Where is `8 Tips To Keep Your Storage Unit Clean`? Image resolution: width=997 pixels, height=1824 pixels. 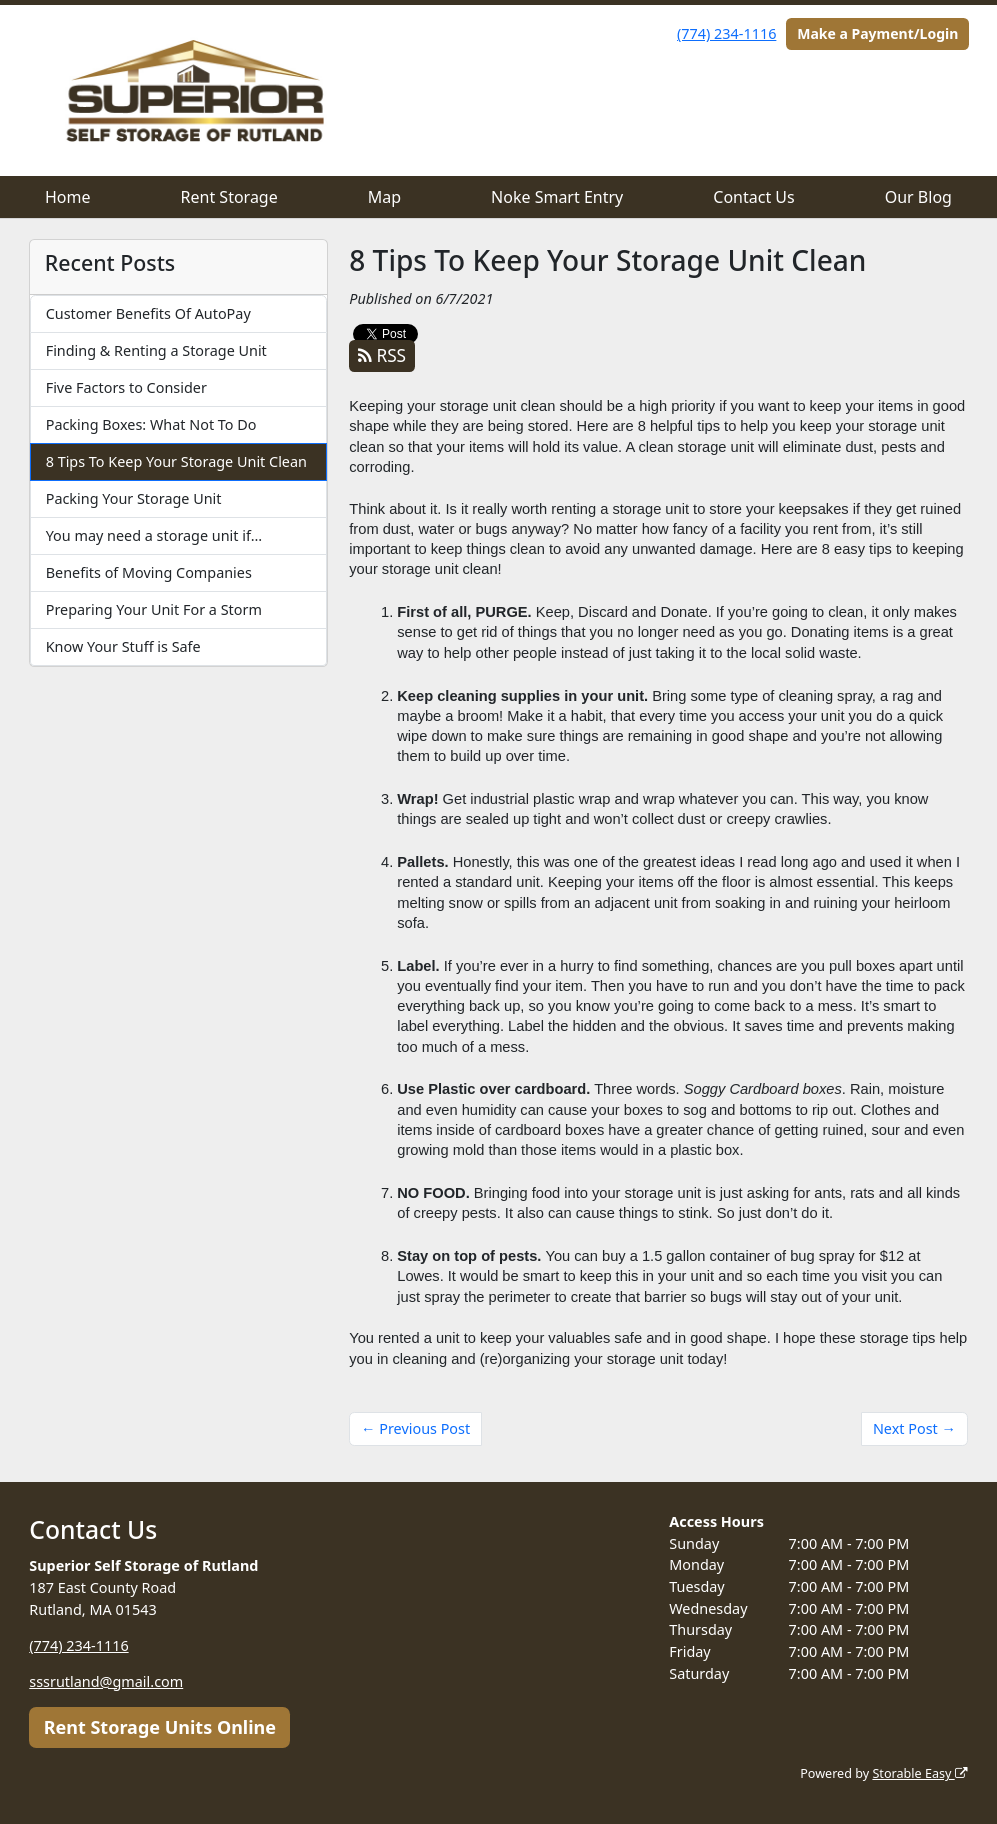
8 Tips To Keep Your Storage Unit Clean is located at coordinates (176, 461).